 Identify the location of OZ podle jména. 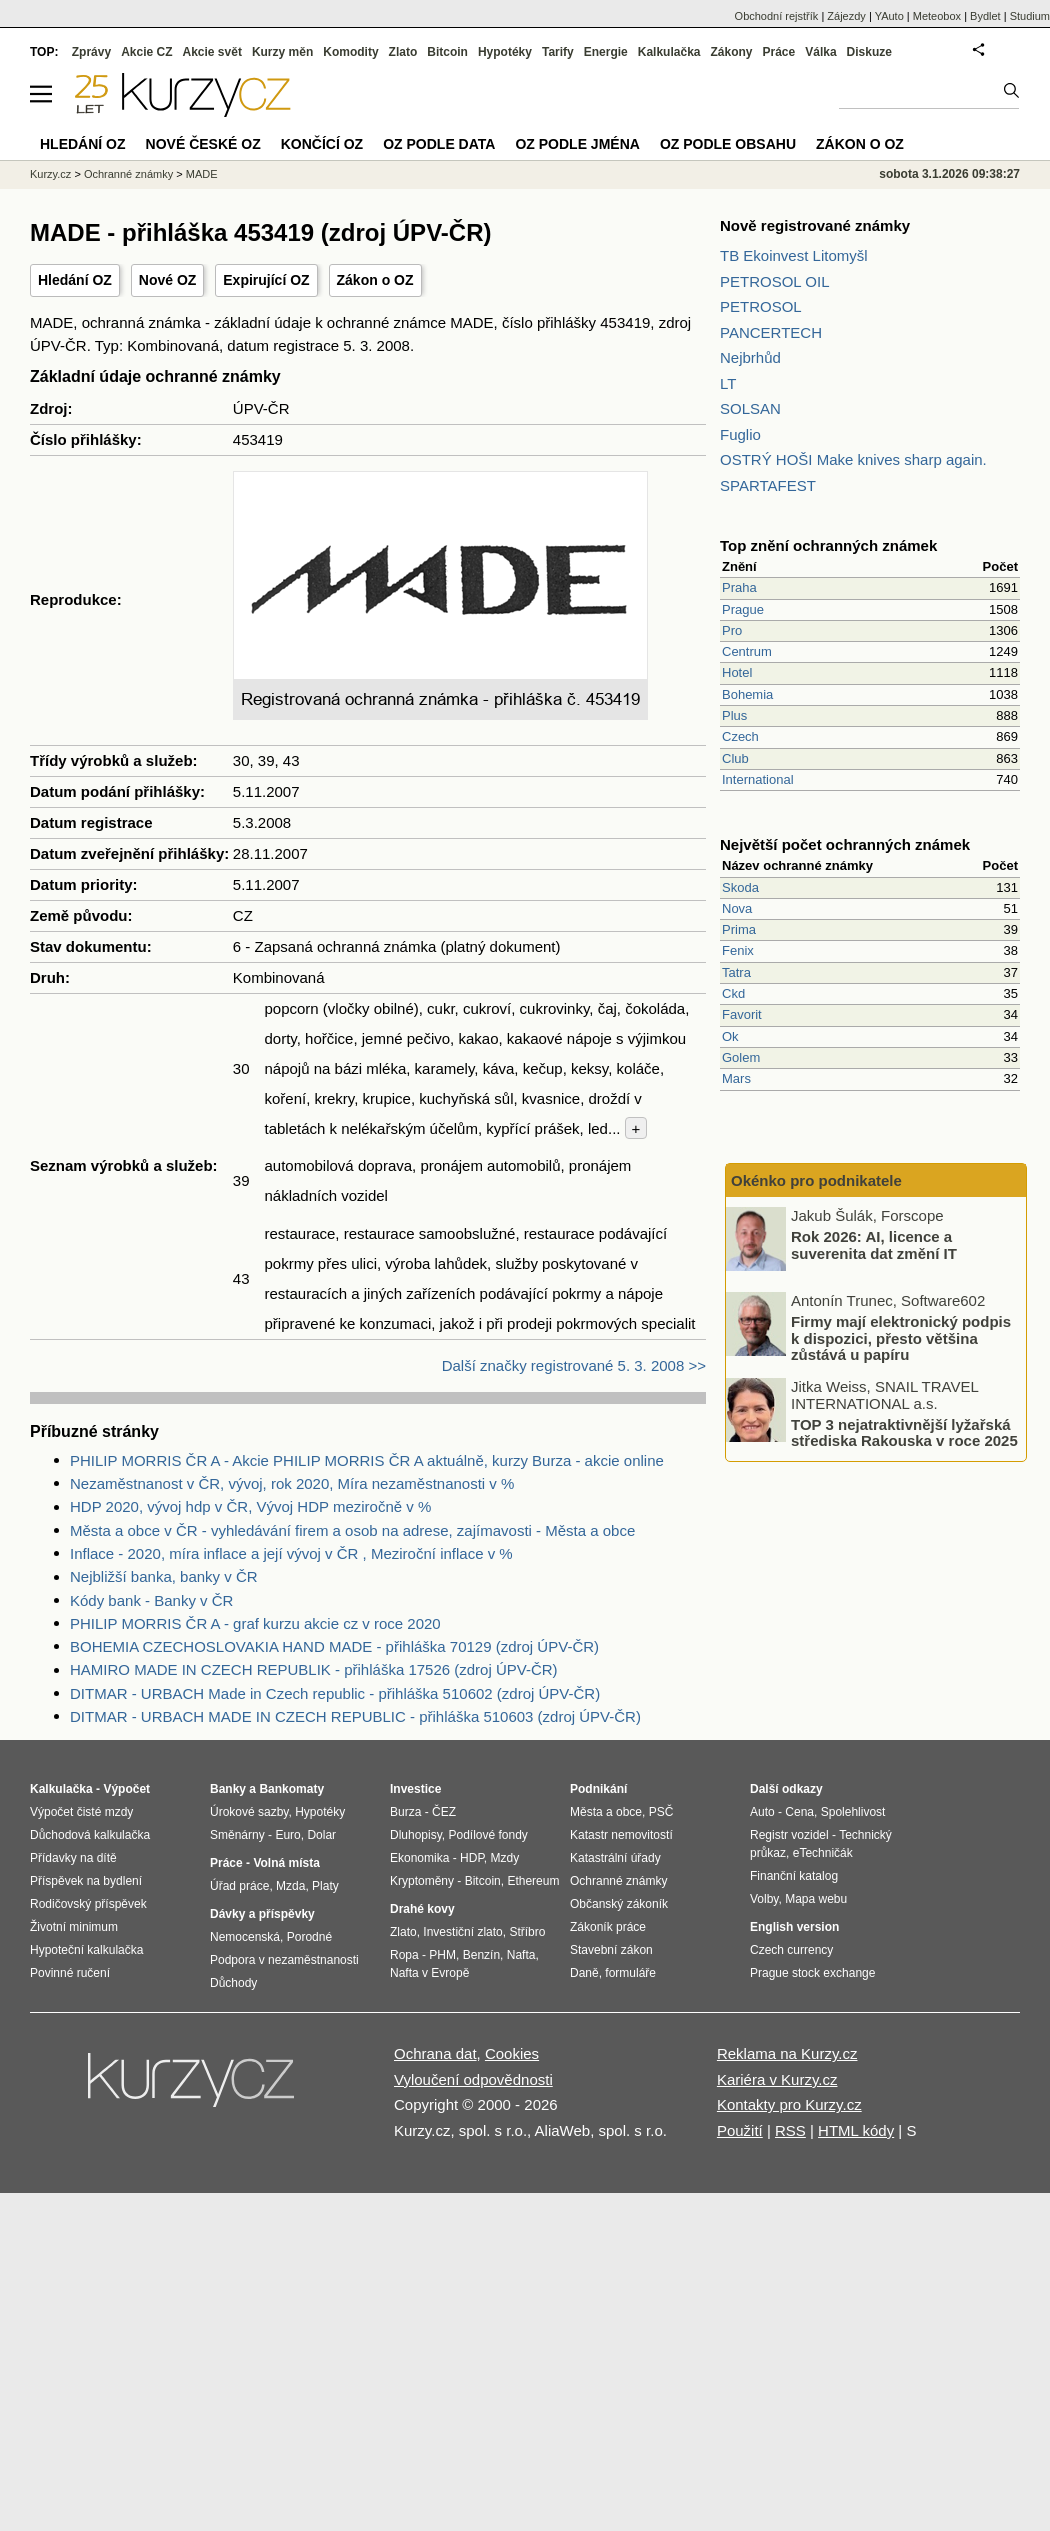
(577, 144).